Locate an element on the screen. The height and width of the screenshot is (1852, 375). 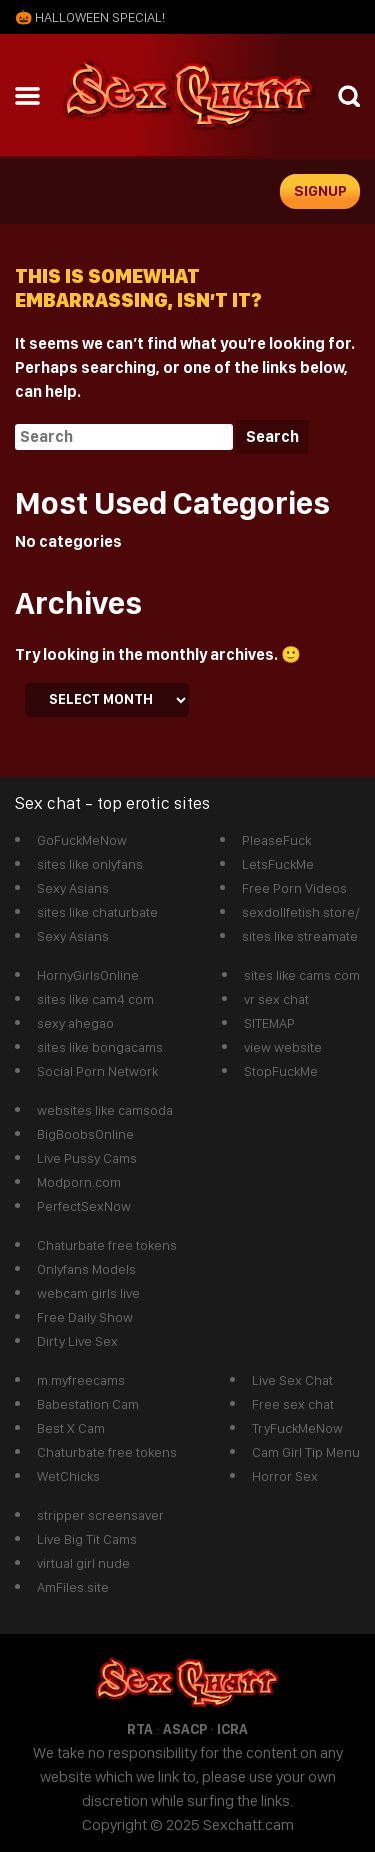
Free Porn Videos is located at coordinates (294, 888).